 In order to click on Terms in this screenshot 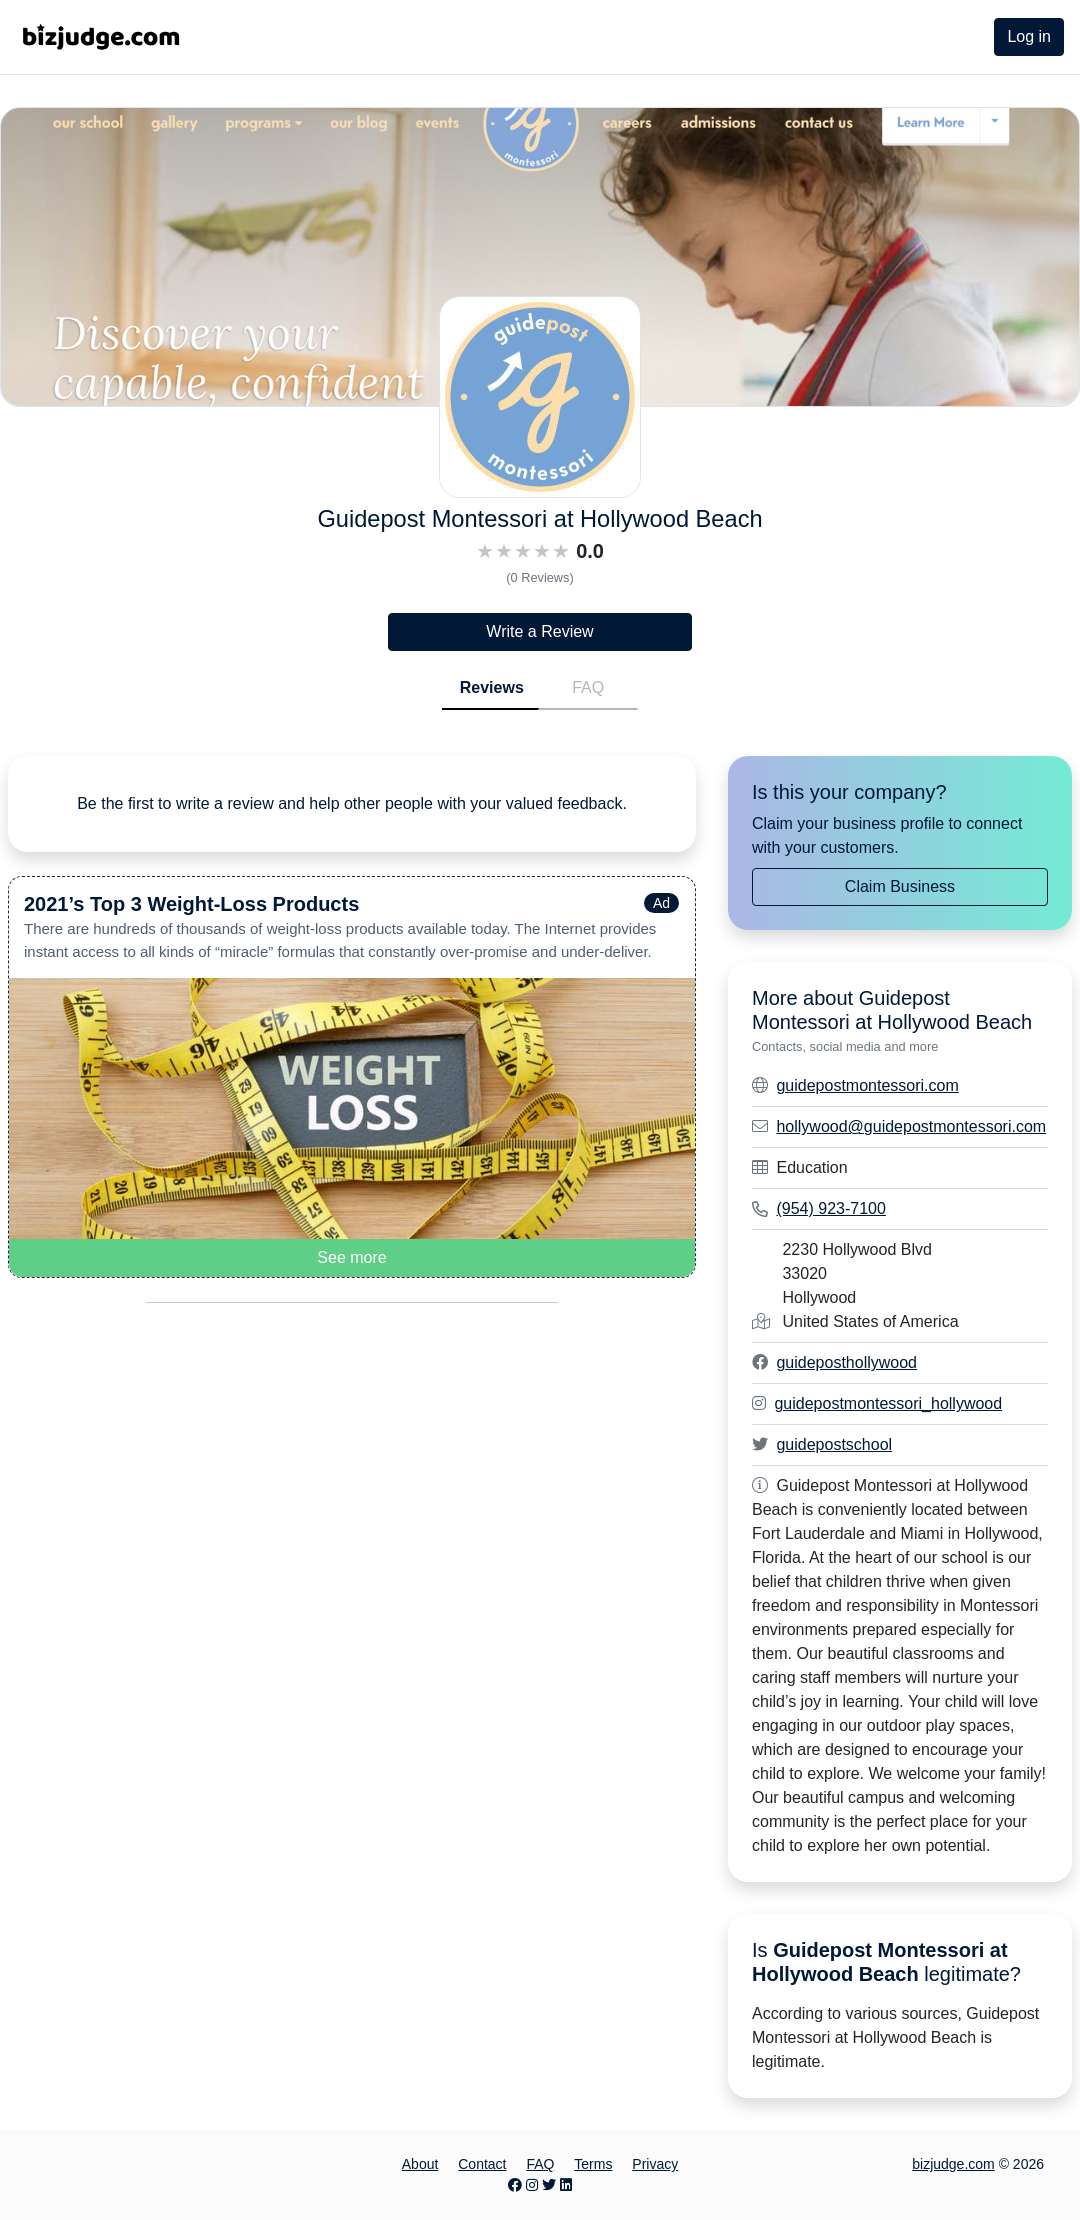, I will do `click(593, 2164)`.